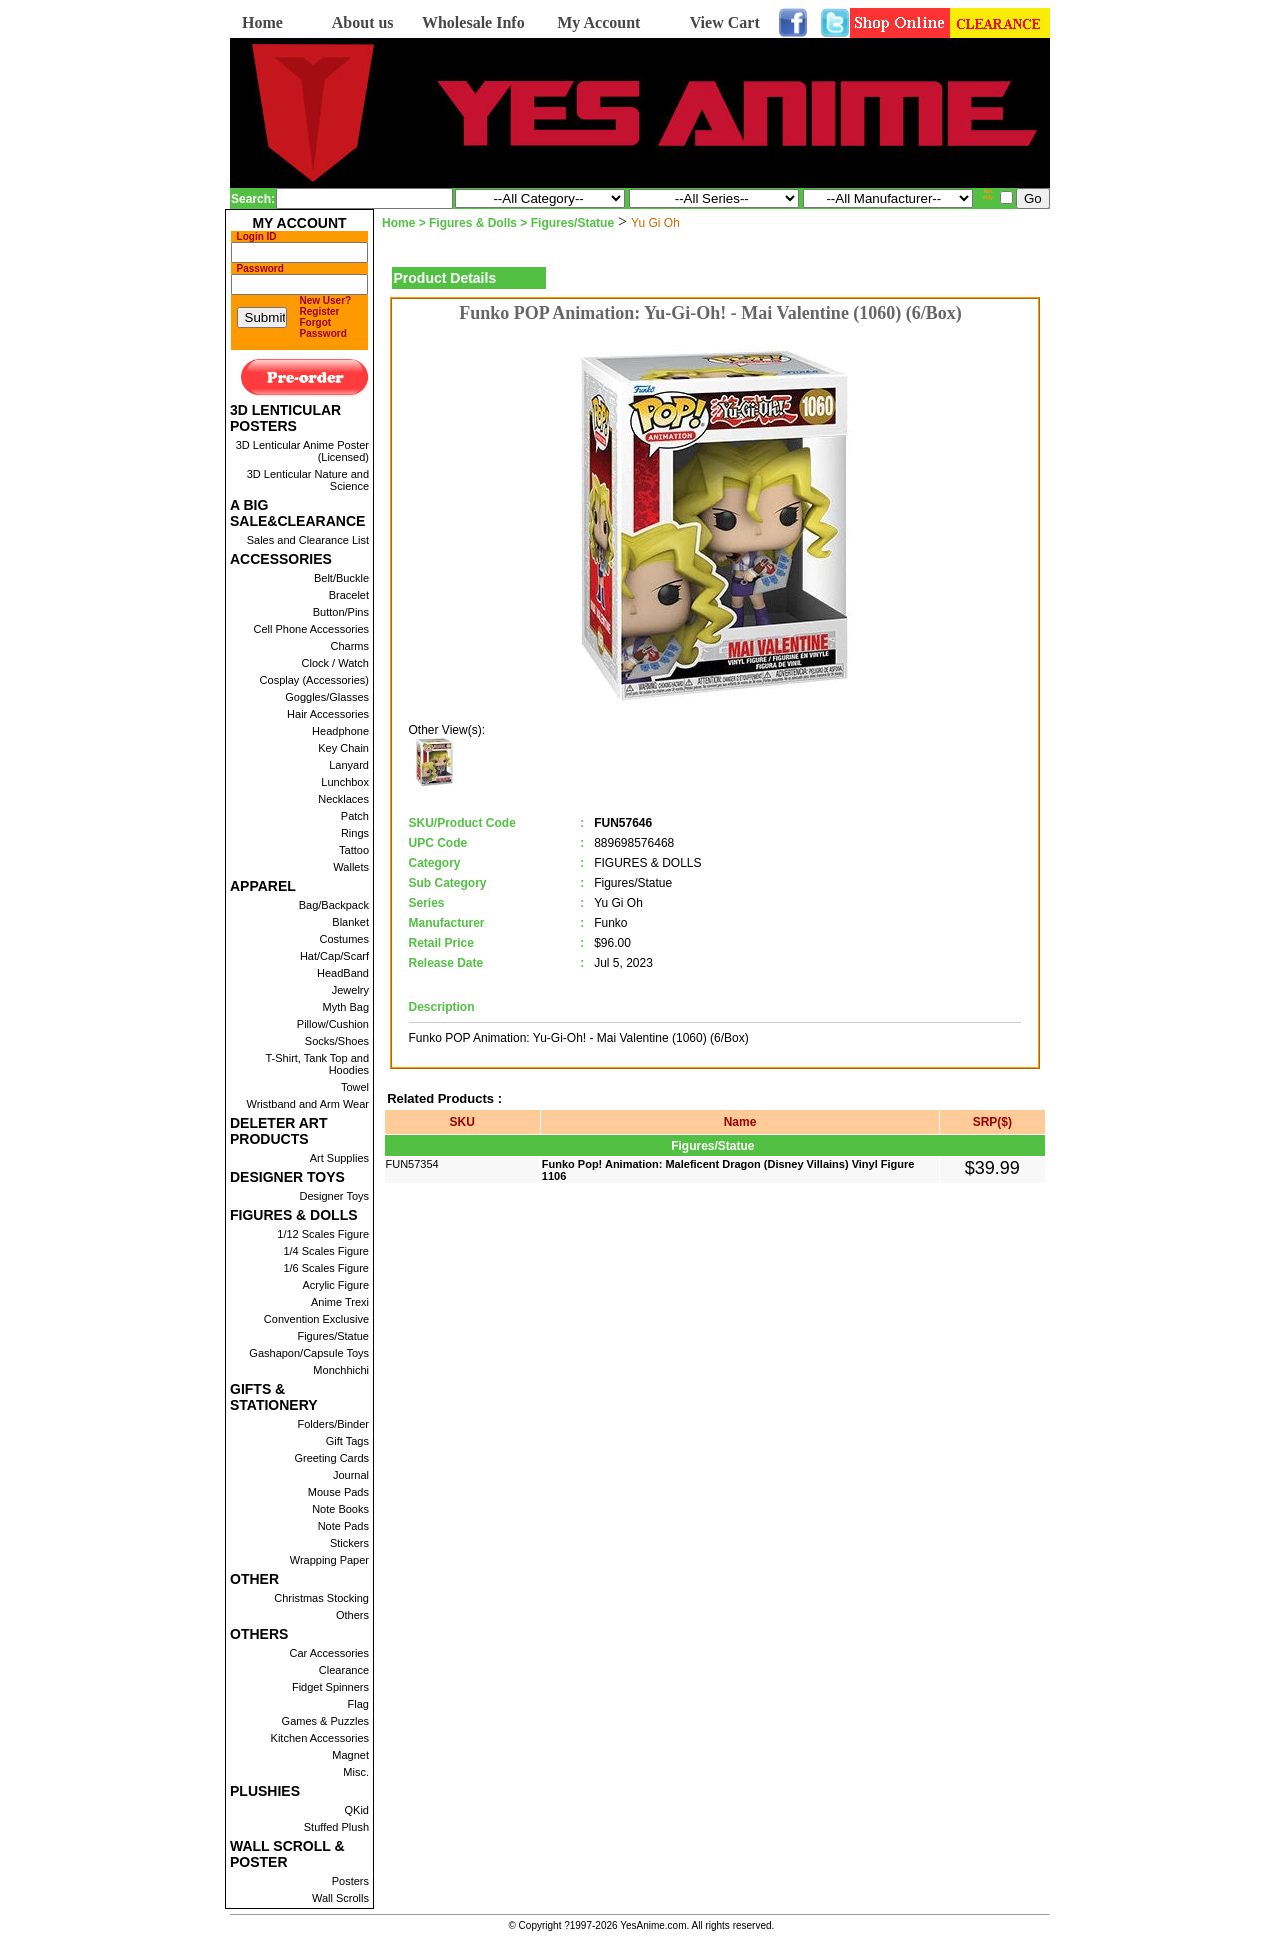 The image size is (1280, 1939). What do you see at coordinates (329, 1560) in the screenshot?
I see `Wrapping Paper` at bounding box center [329, 1560].